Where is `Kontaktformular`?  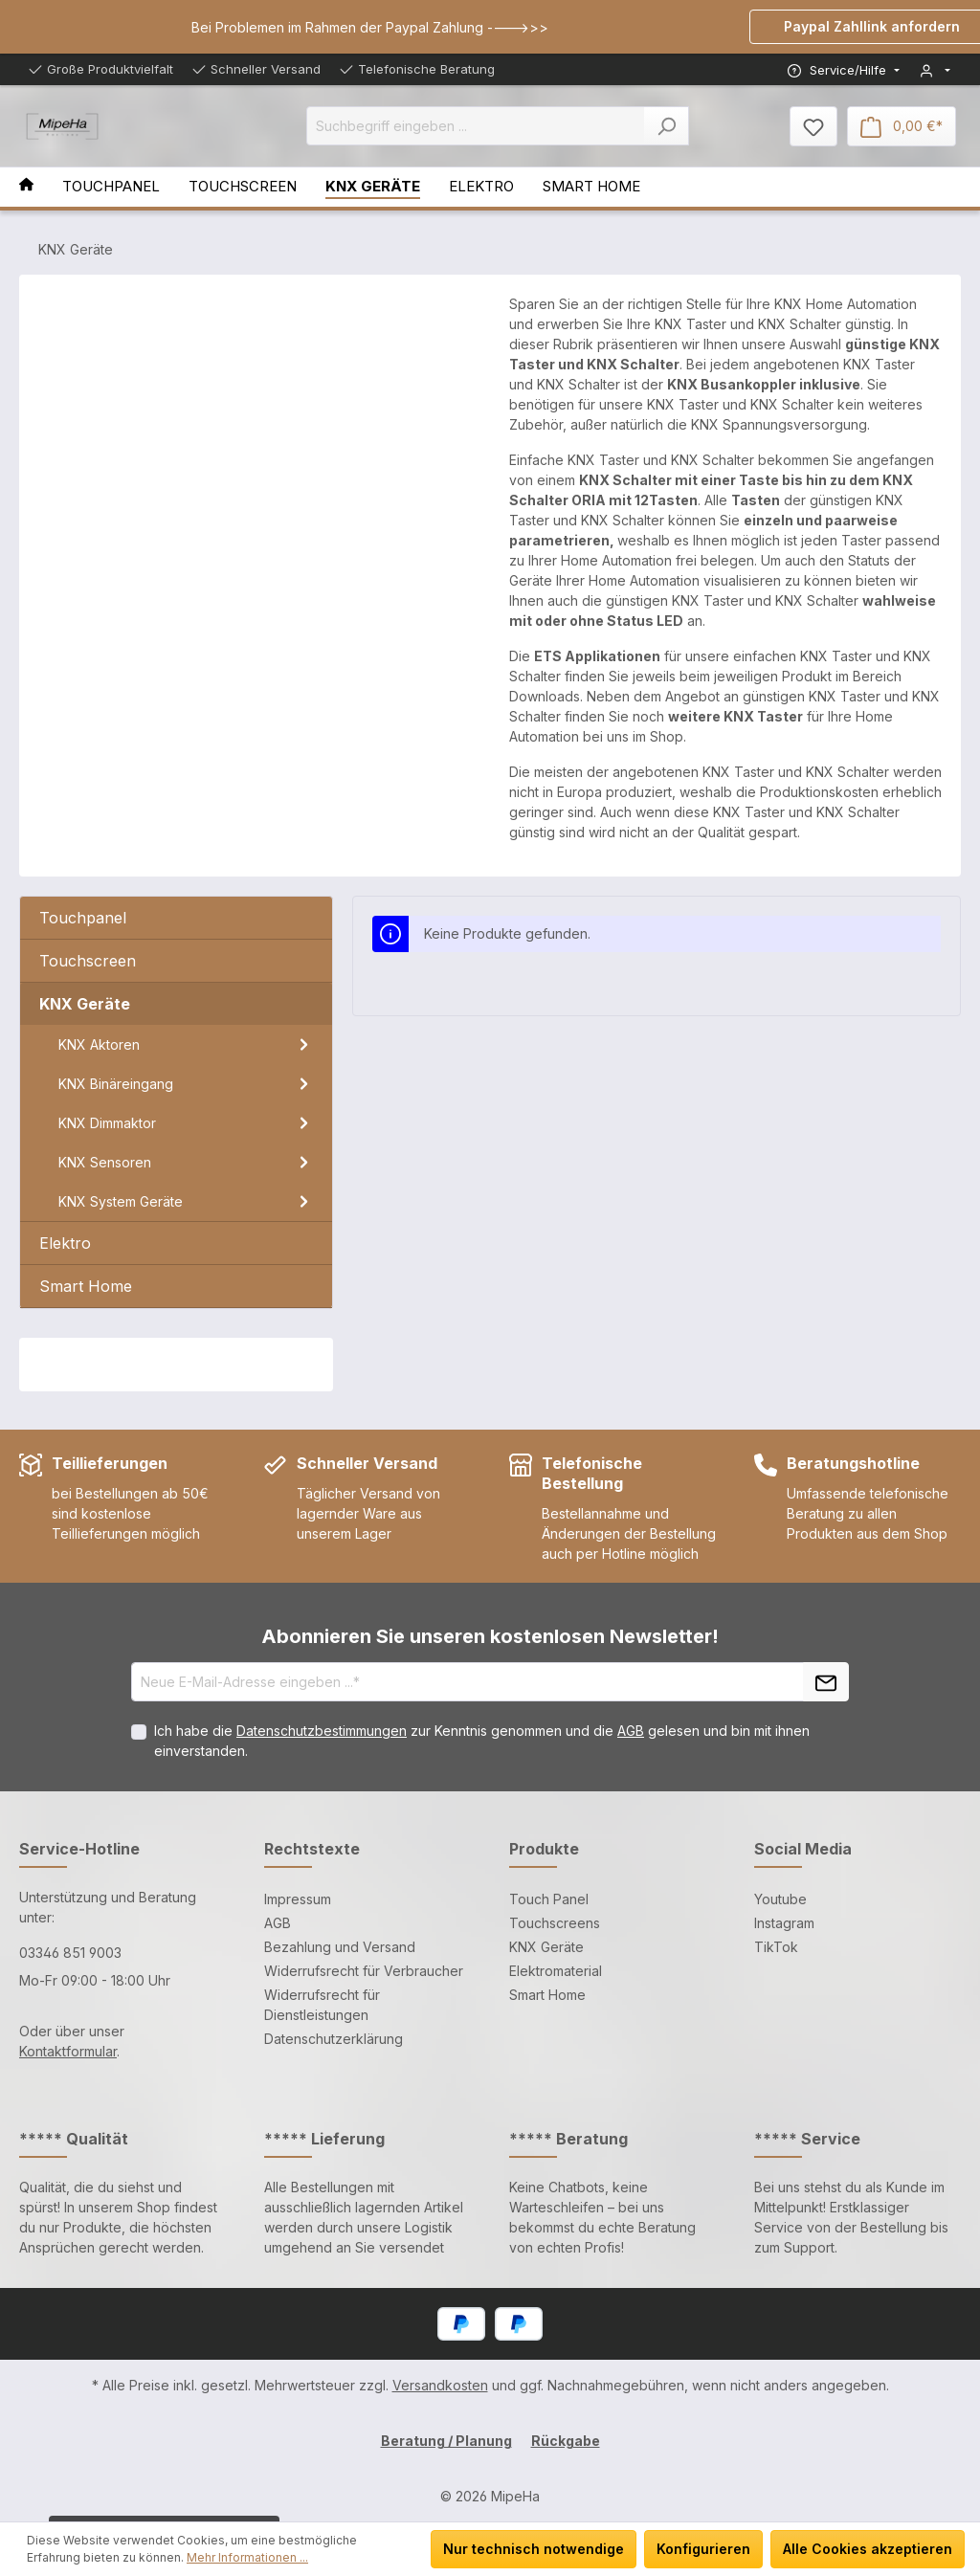
Kontaktformular is located at coordinates (68, 2051).